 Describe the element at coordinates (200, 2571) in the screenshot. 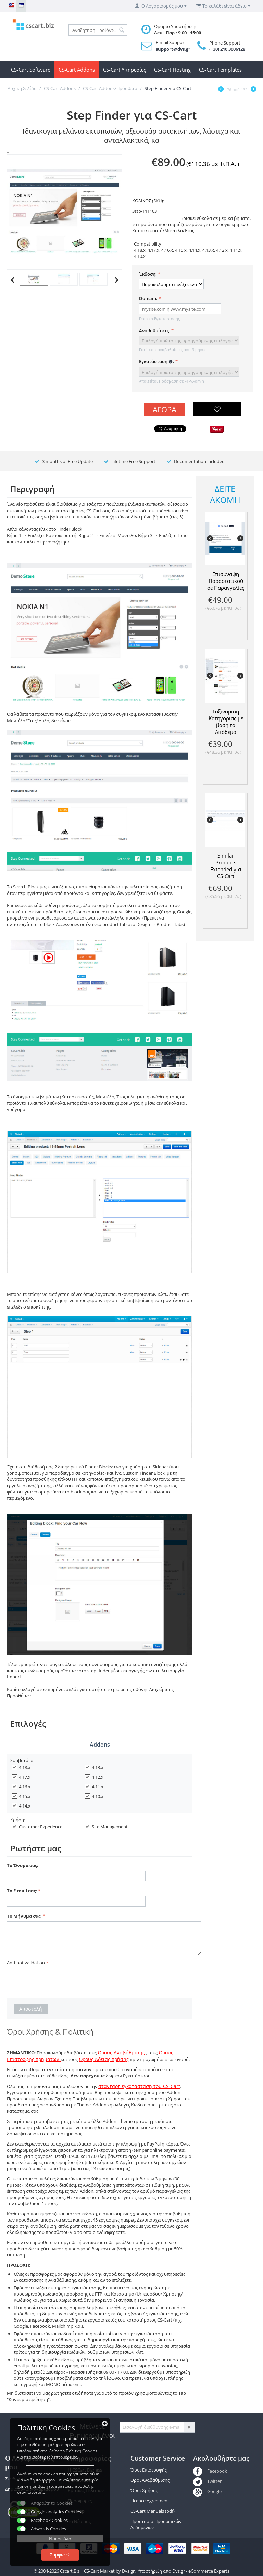

I see `Dvs.gr - eCommerce Experts` at that location.